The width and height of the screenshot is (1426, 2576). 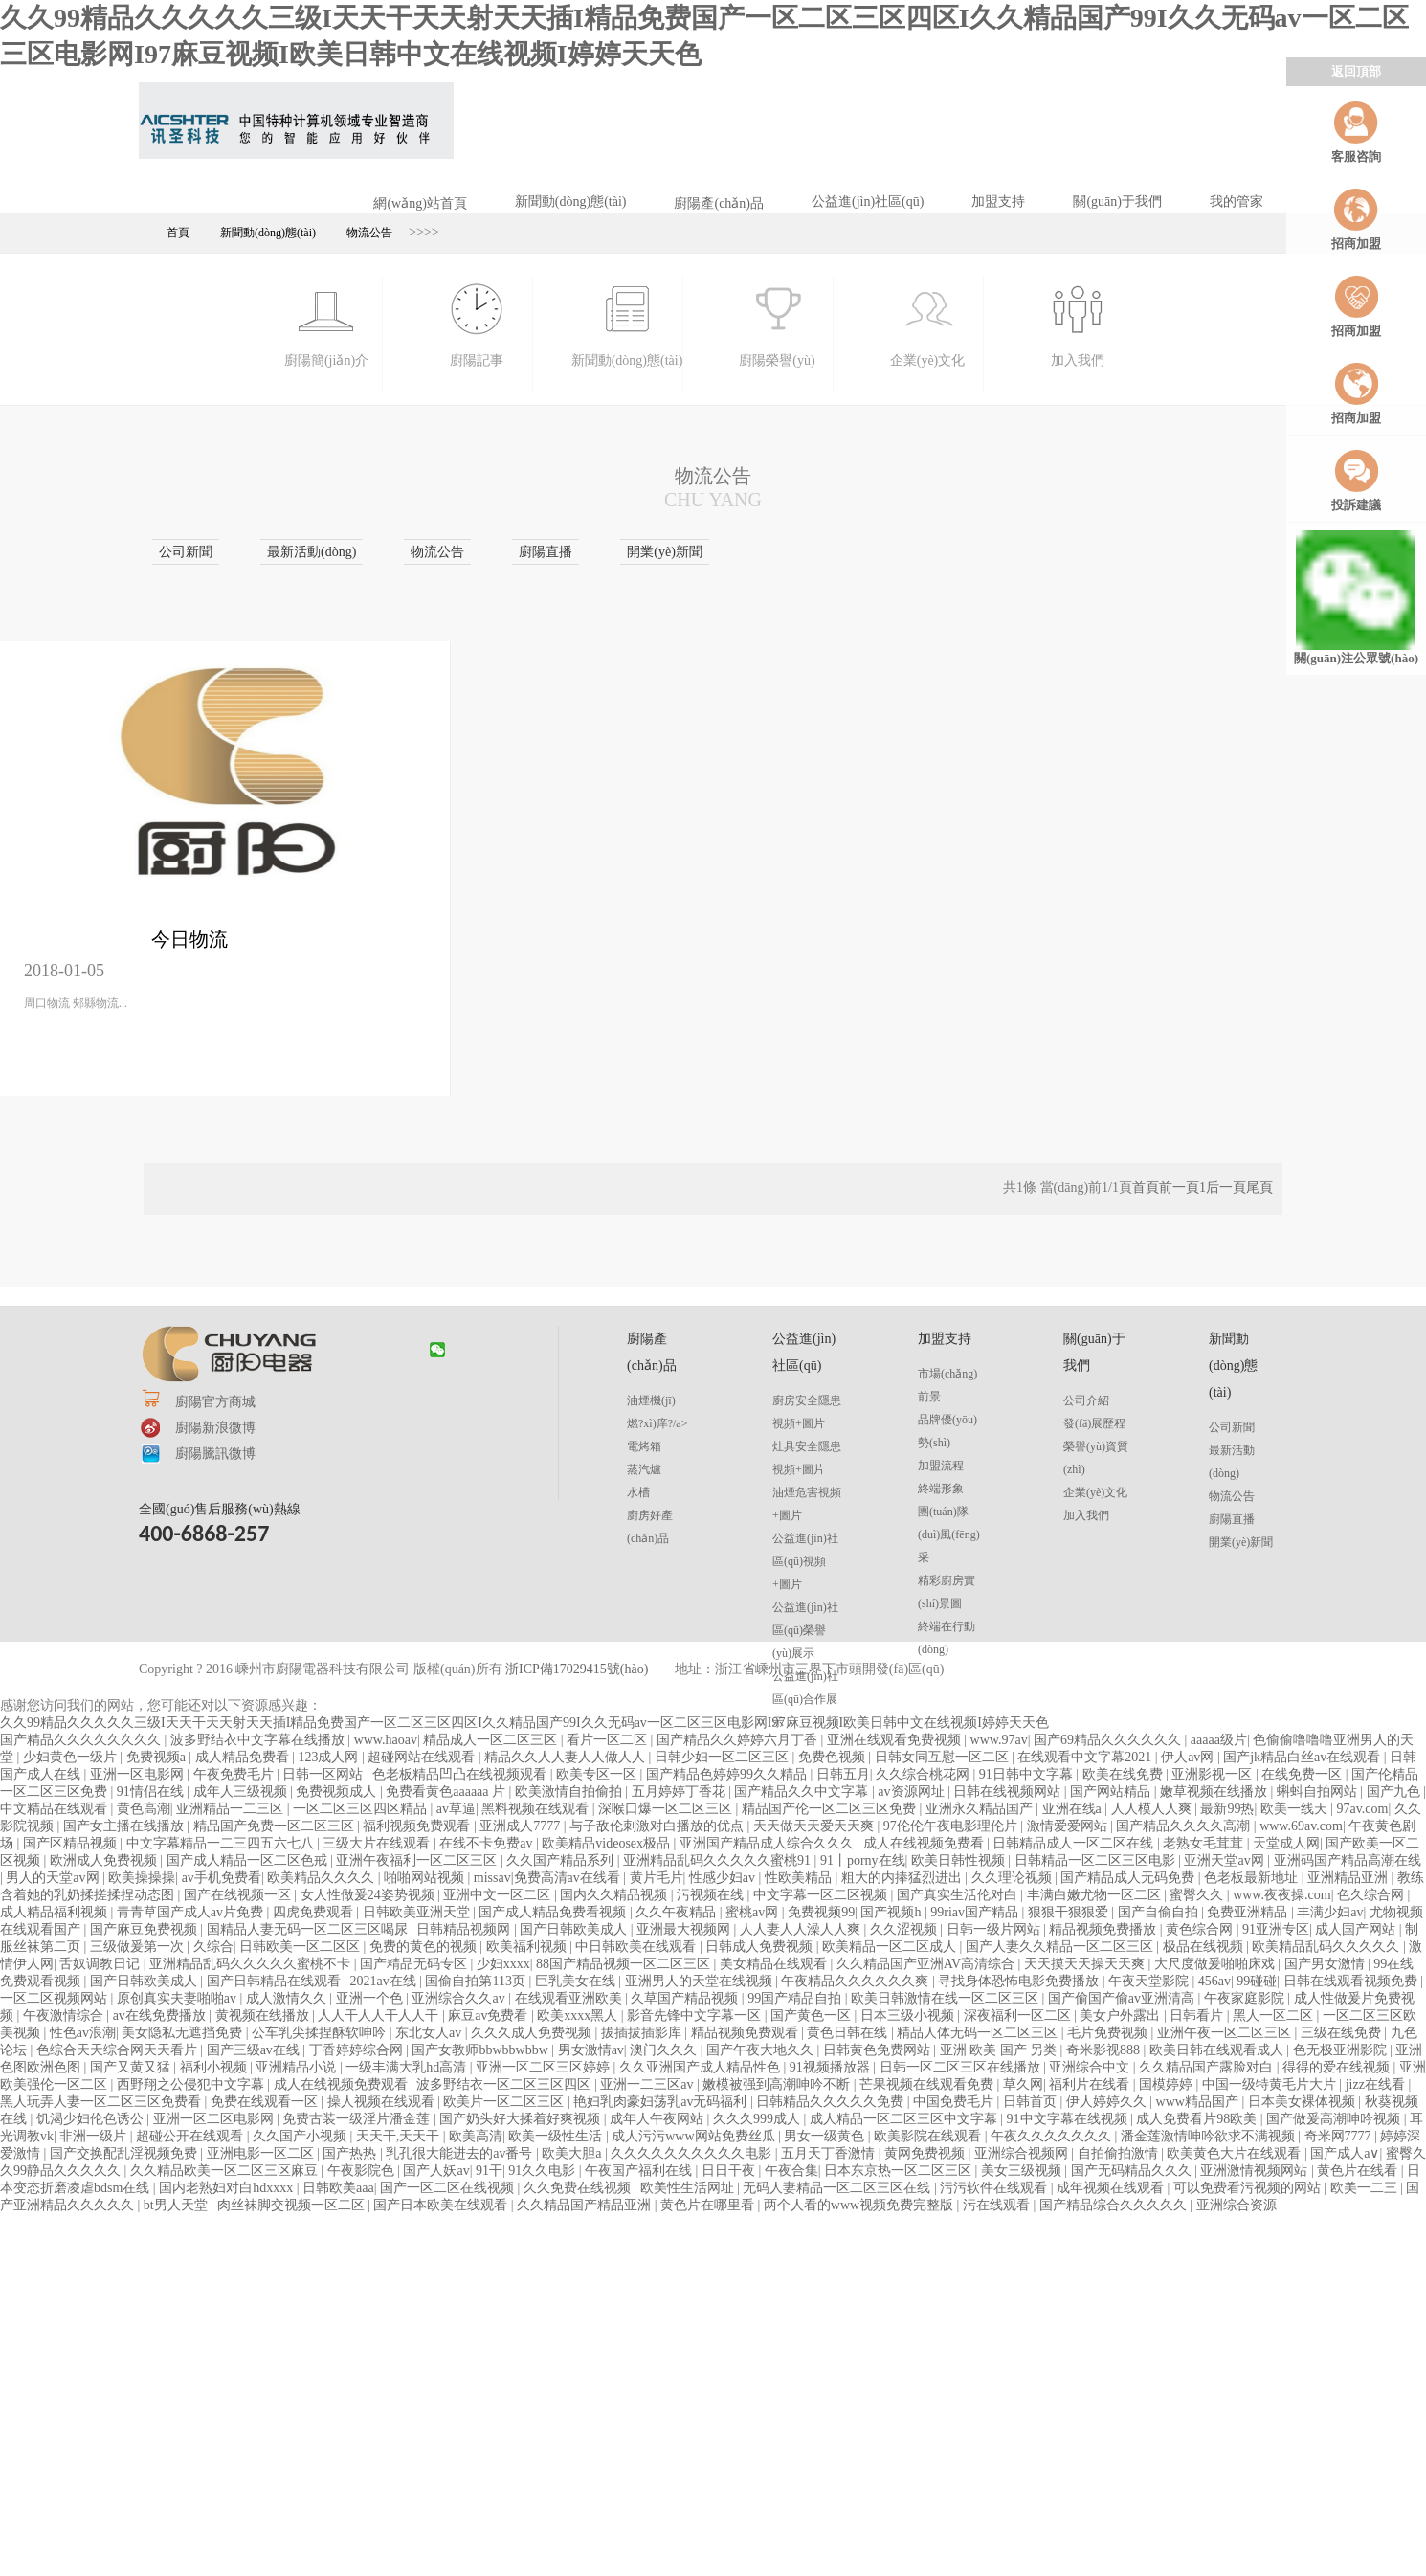 What do you see at coordinates (946, 1638) in the screenshot?
I see `終端在行動(dòng)` at bounding box center [946, 1638].